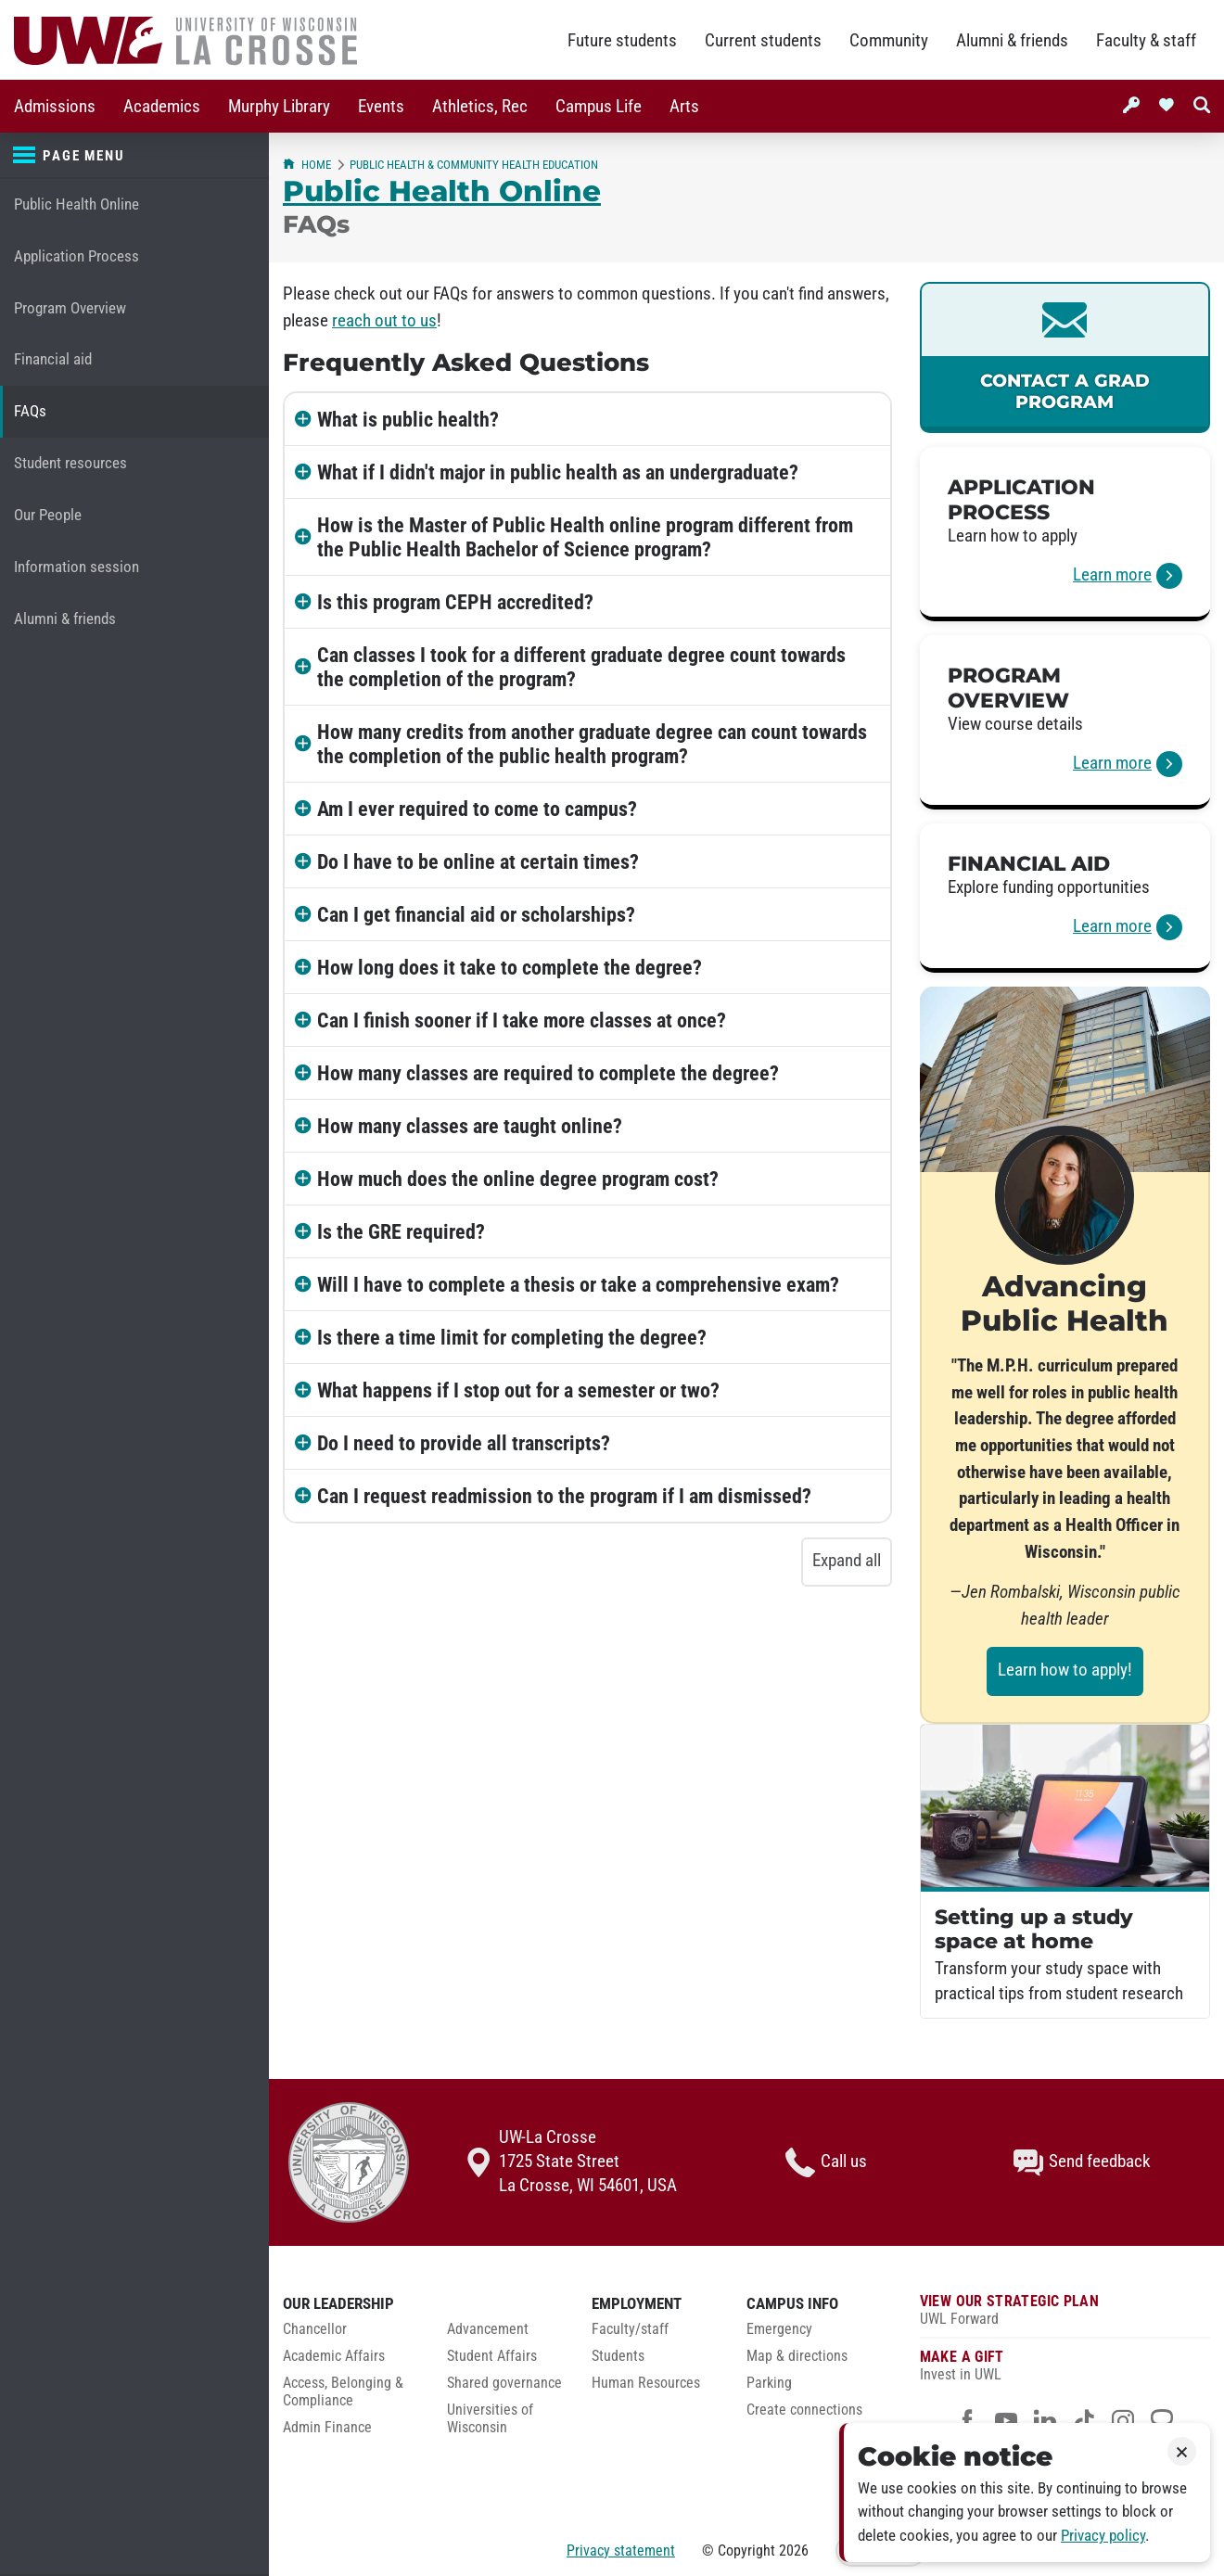 This screenshot has width=1224, height=2576. I want to click on How is the Master of Public Health online program different from the Public Health Bachelor of Science program?, so click(585, 537).